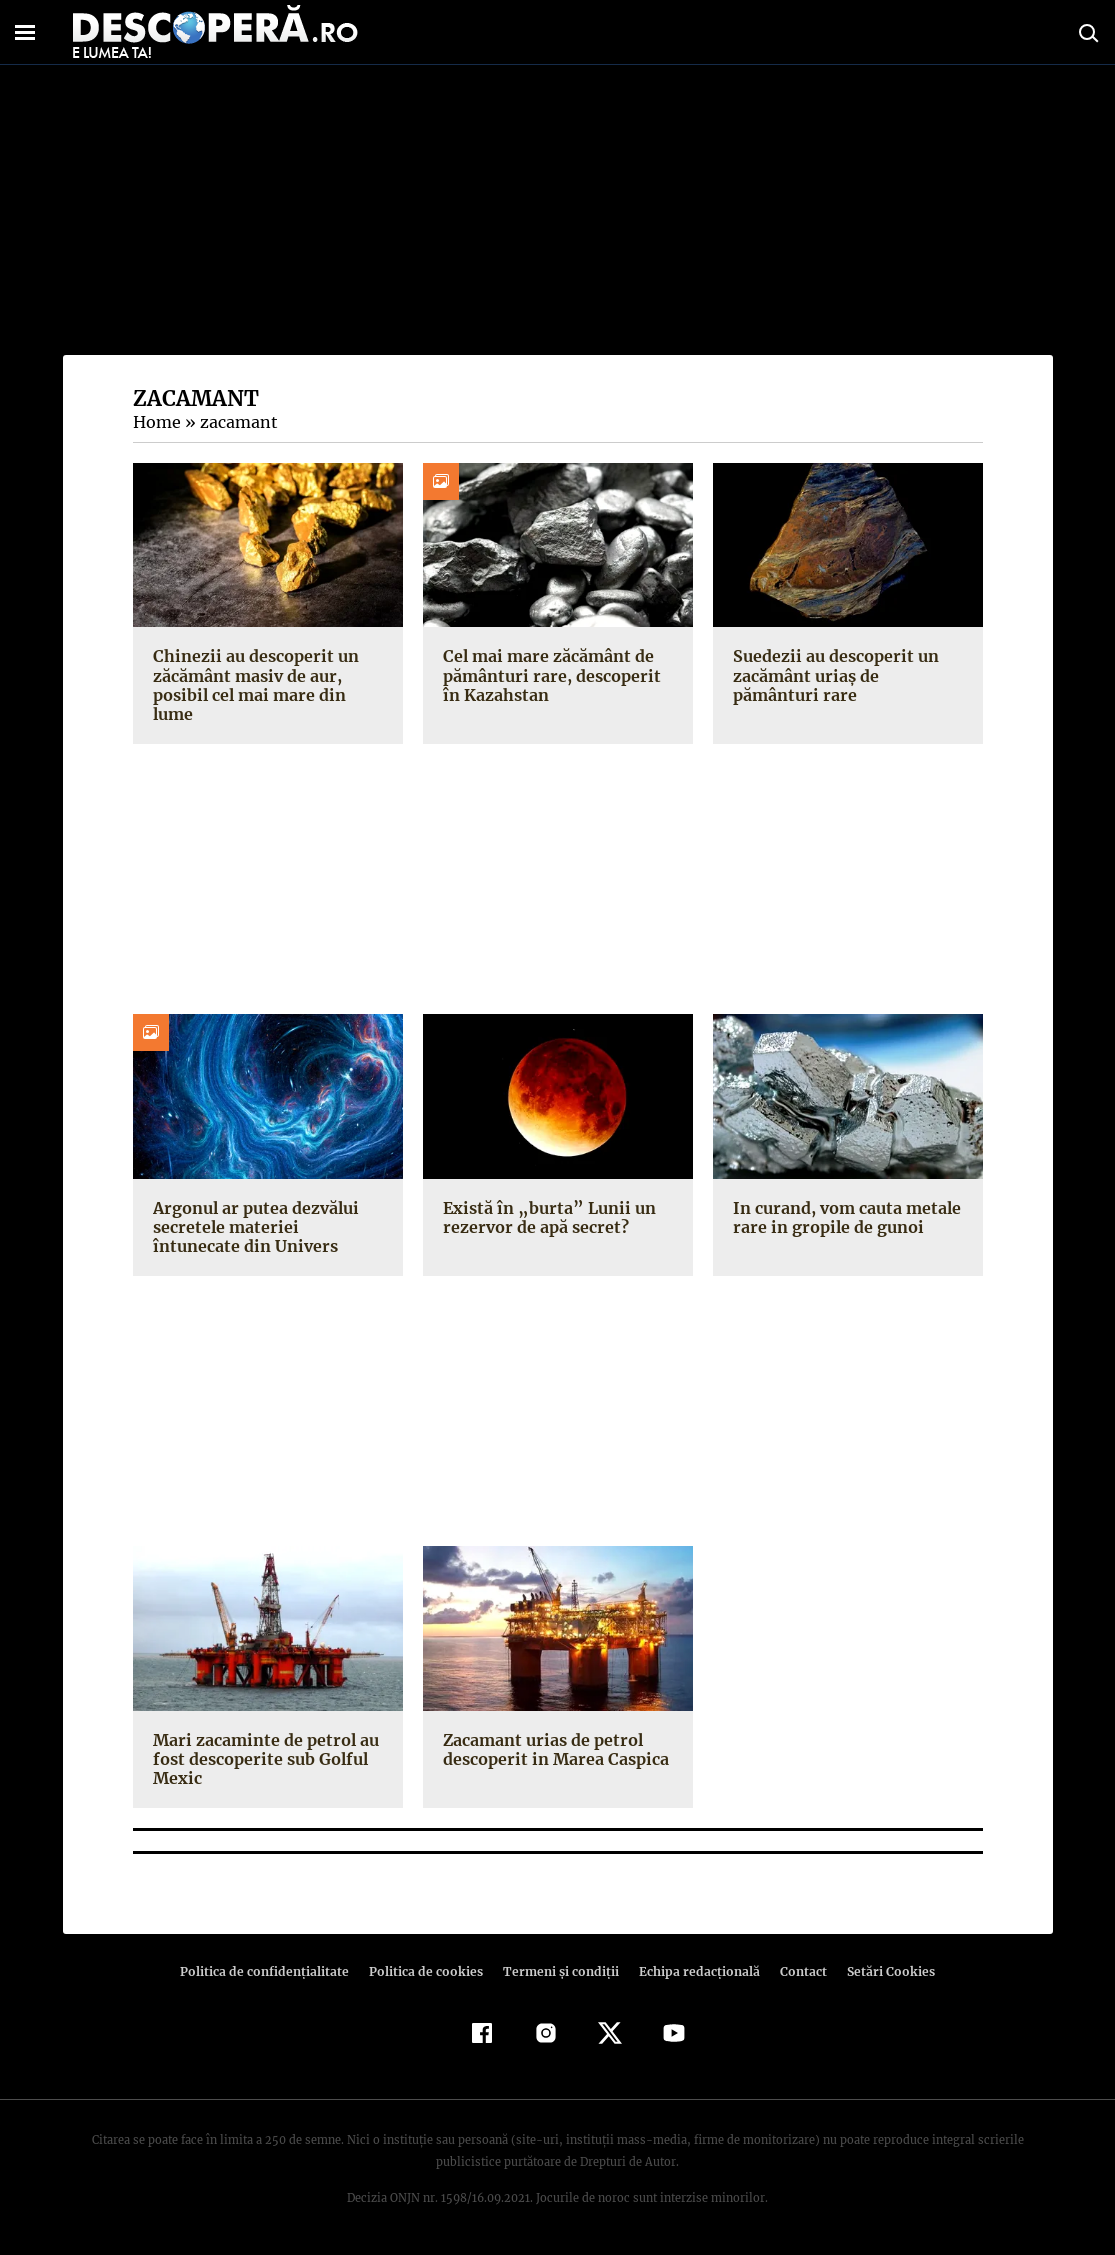 The image size is (1115, 2255). What do you see at coordinates (263, 1759) in the screenshot?
I see `Mari zacaminte de petrol au fost descoperite sub Golful Mexic` at bounding box center [263, 1759].